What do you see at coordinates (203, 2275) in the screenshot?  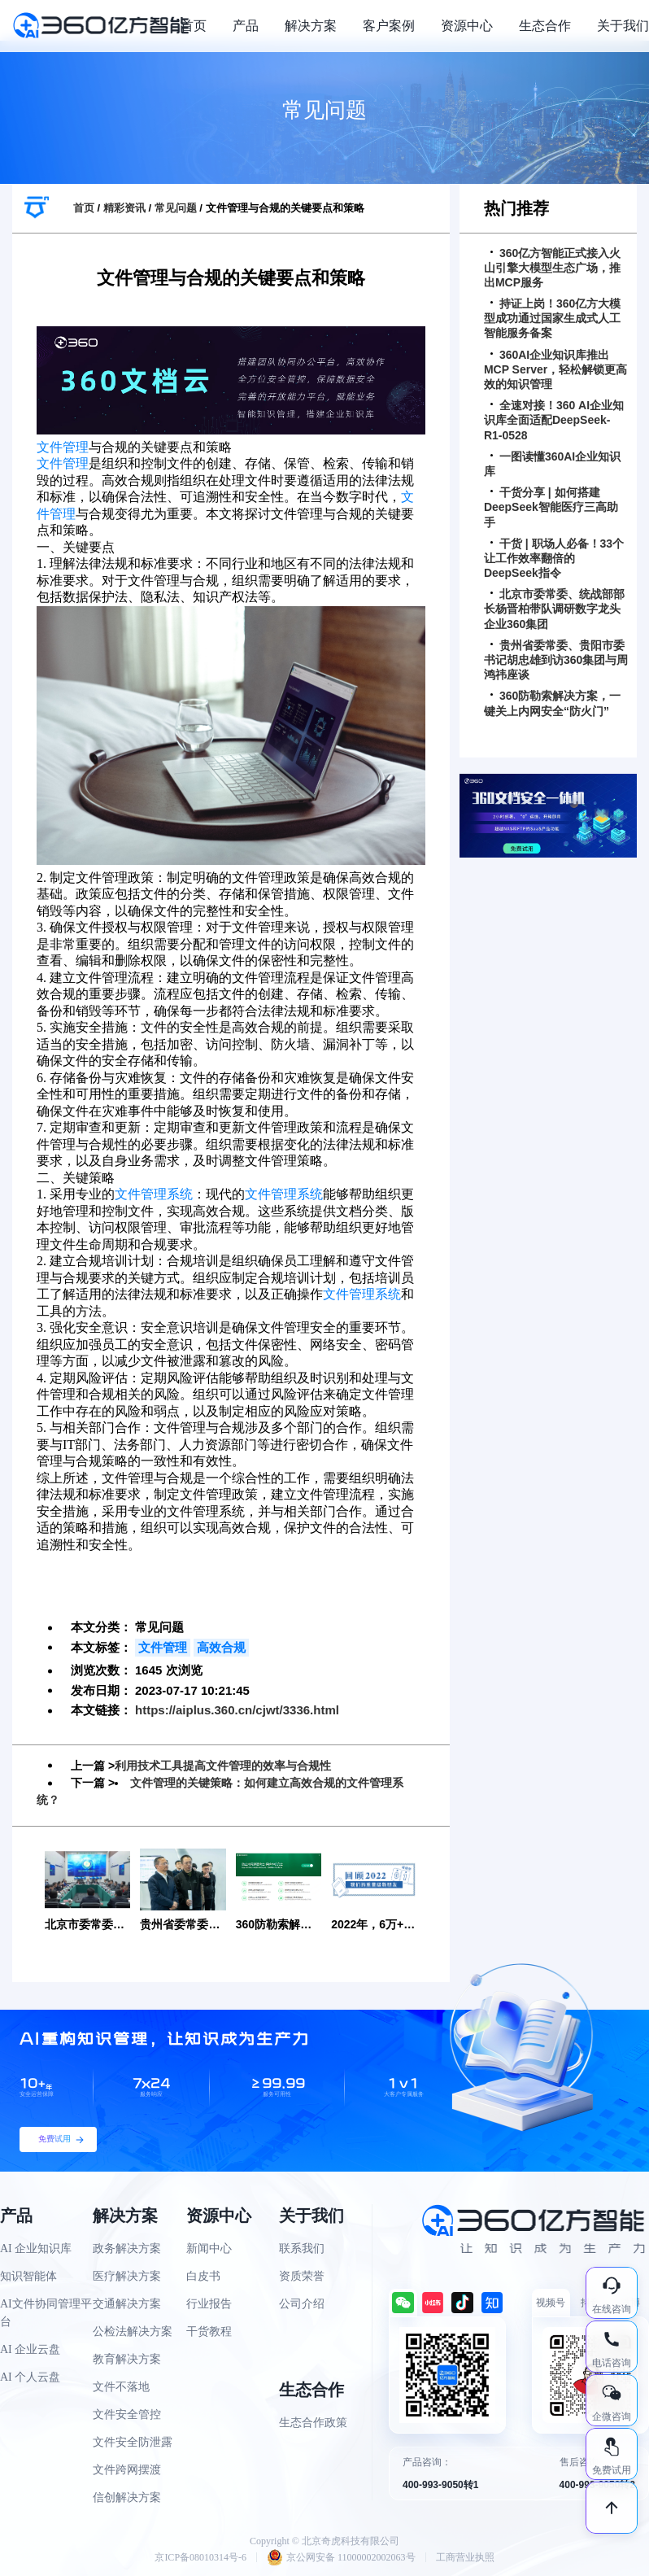 I see `白皮书` at bounding box center [203, 2275].